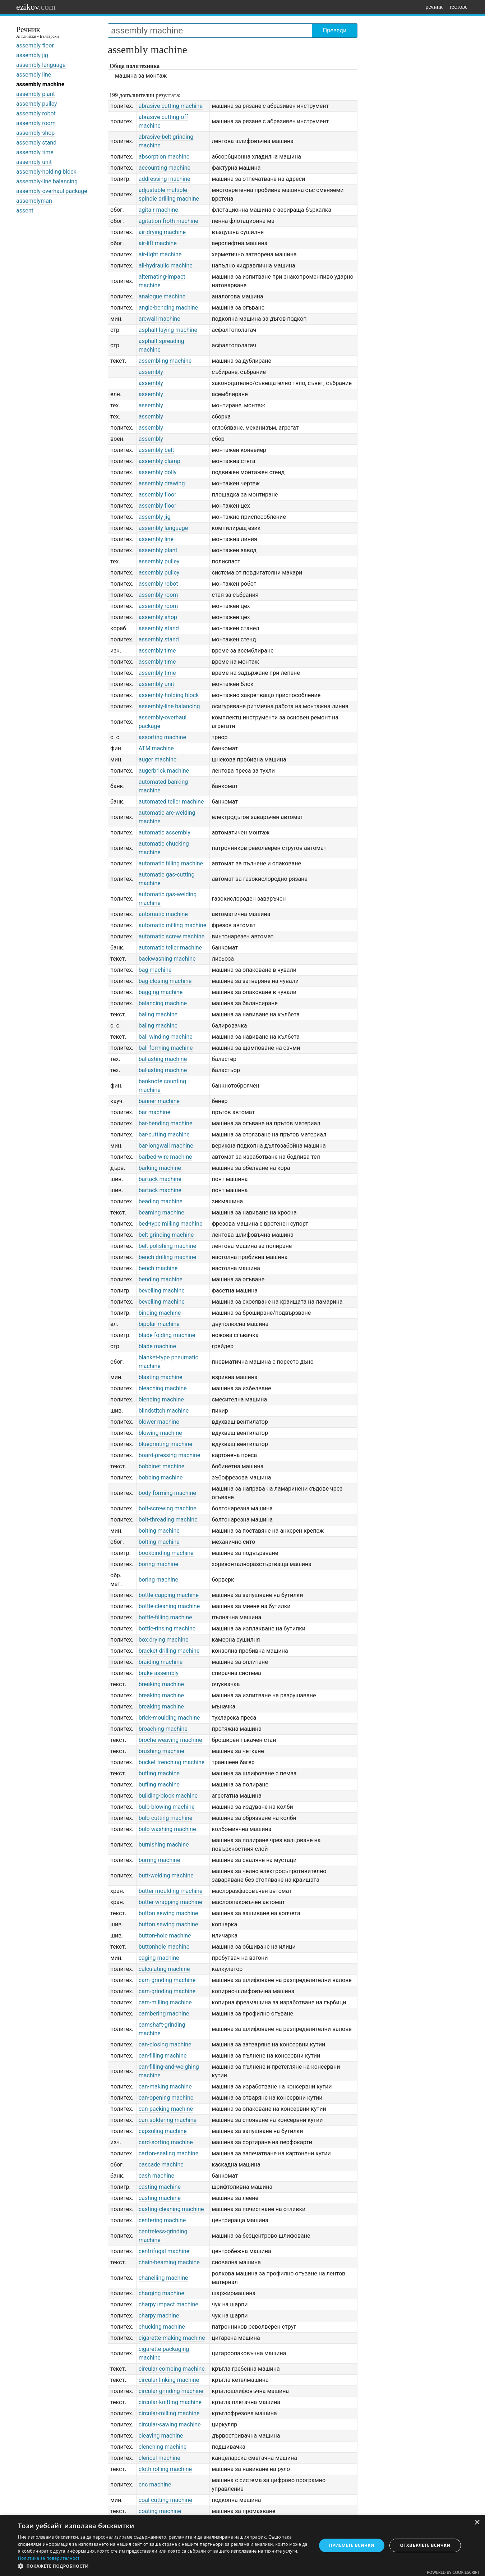  Describe the element at coordinates (34, 162) in the screenshot. I see `assembly unit` at that location.